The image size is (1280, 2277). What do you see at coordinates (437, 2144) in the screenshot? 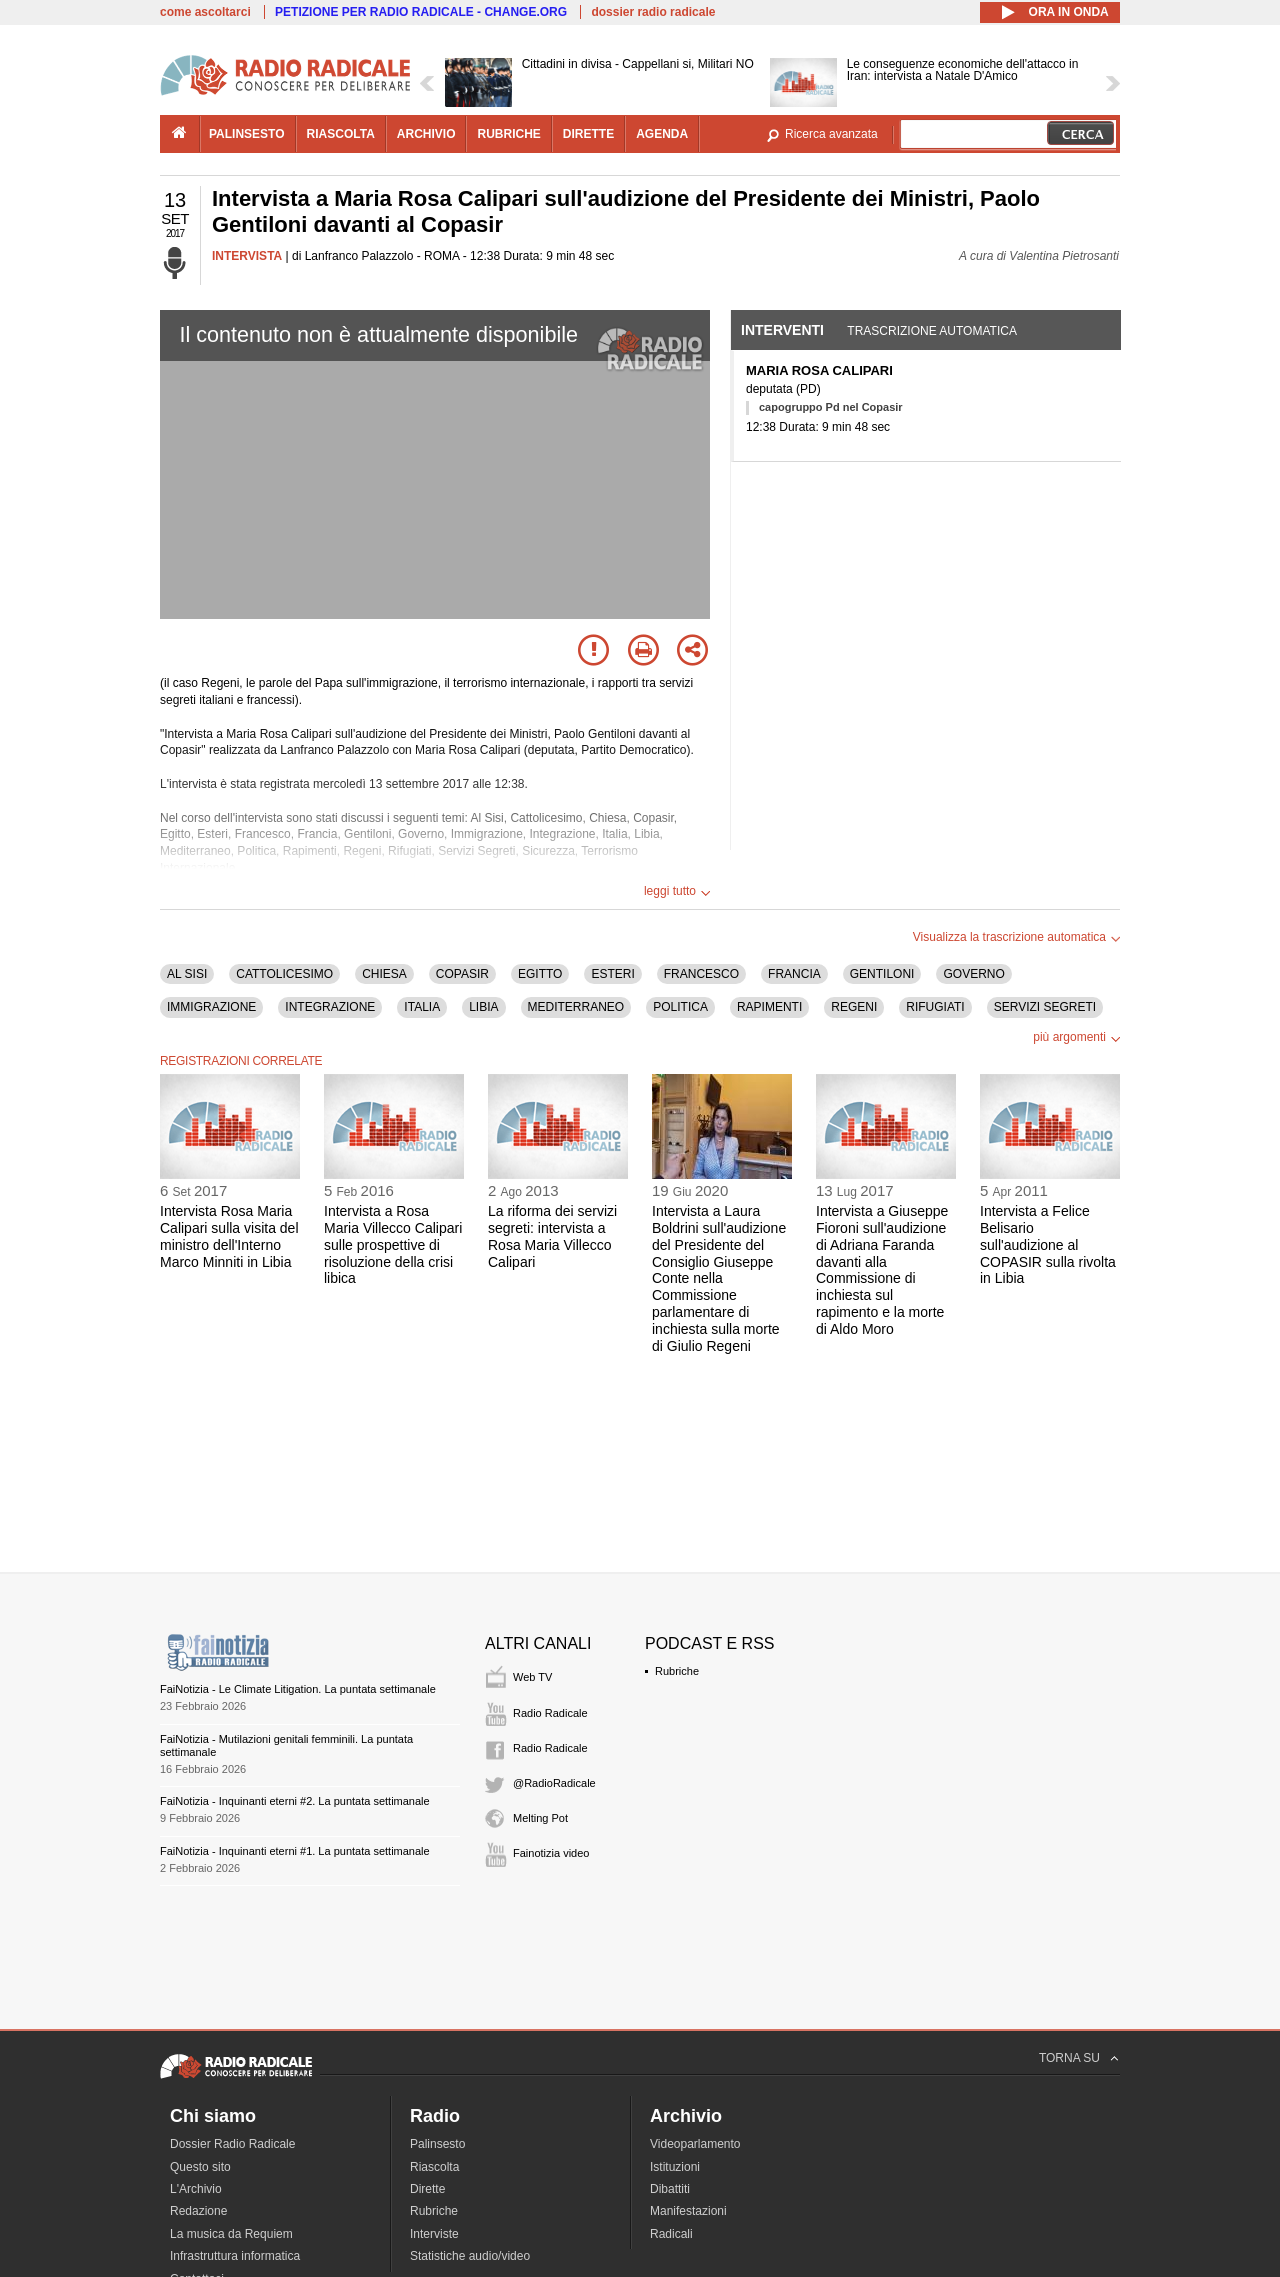
I see `Palinsesto` at bounding box center [437, 2144].